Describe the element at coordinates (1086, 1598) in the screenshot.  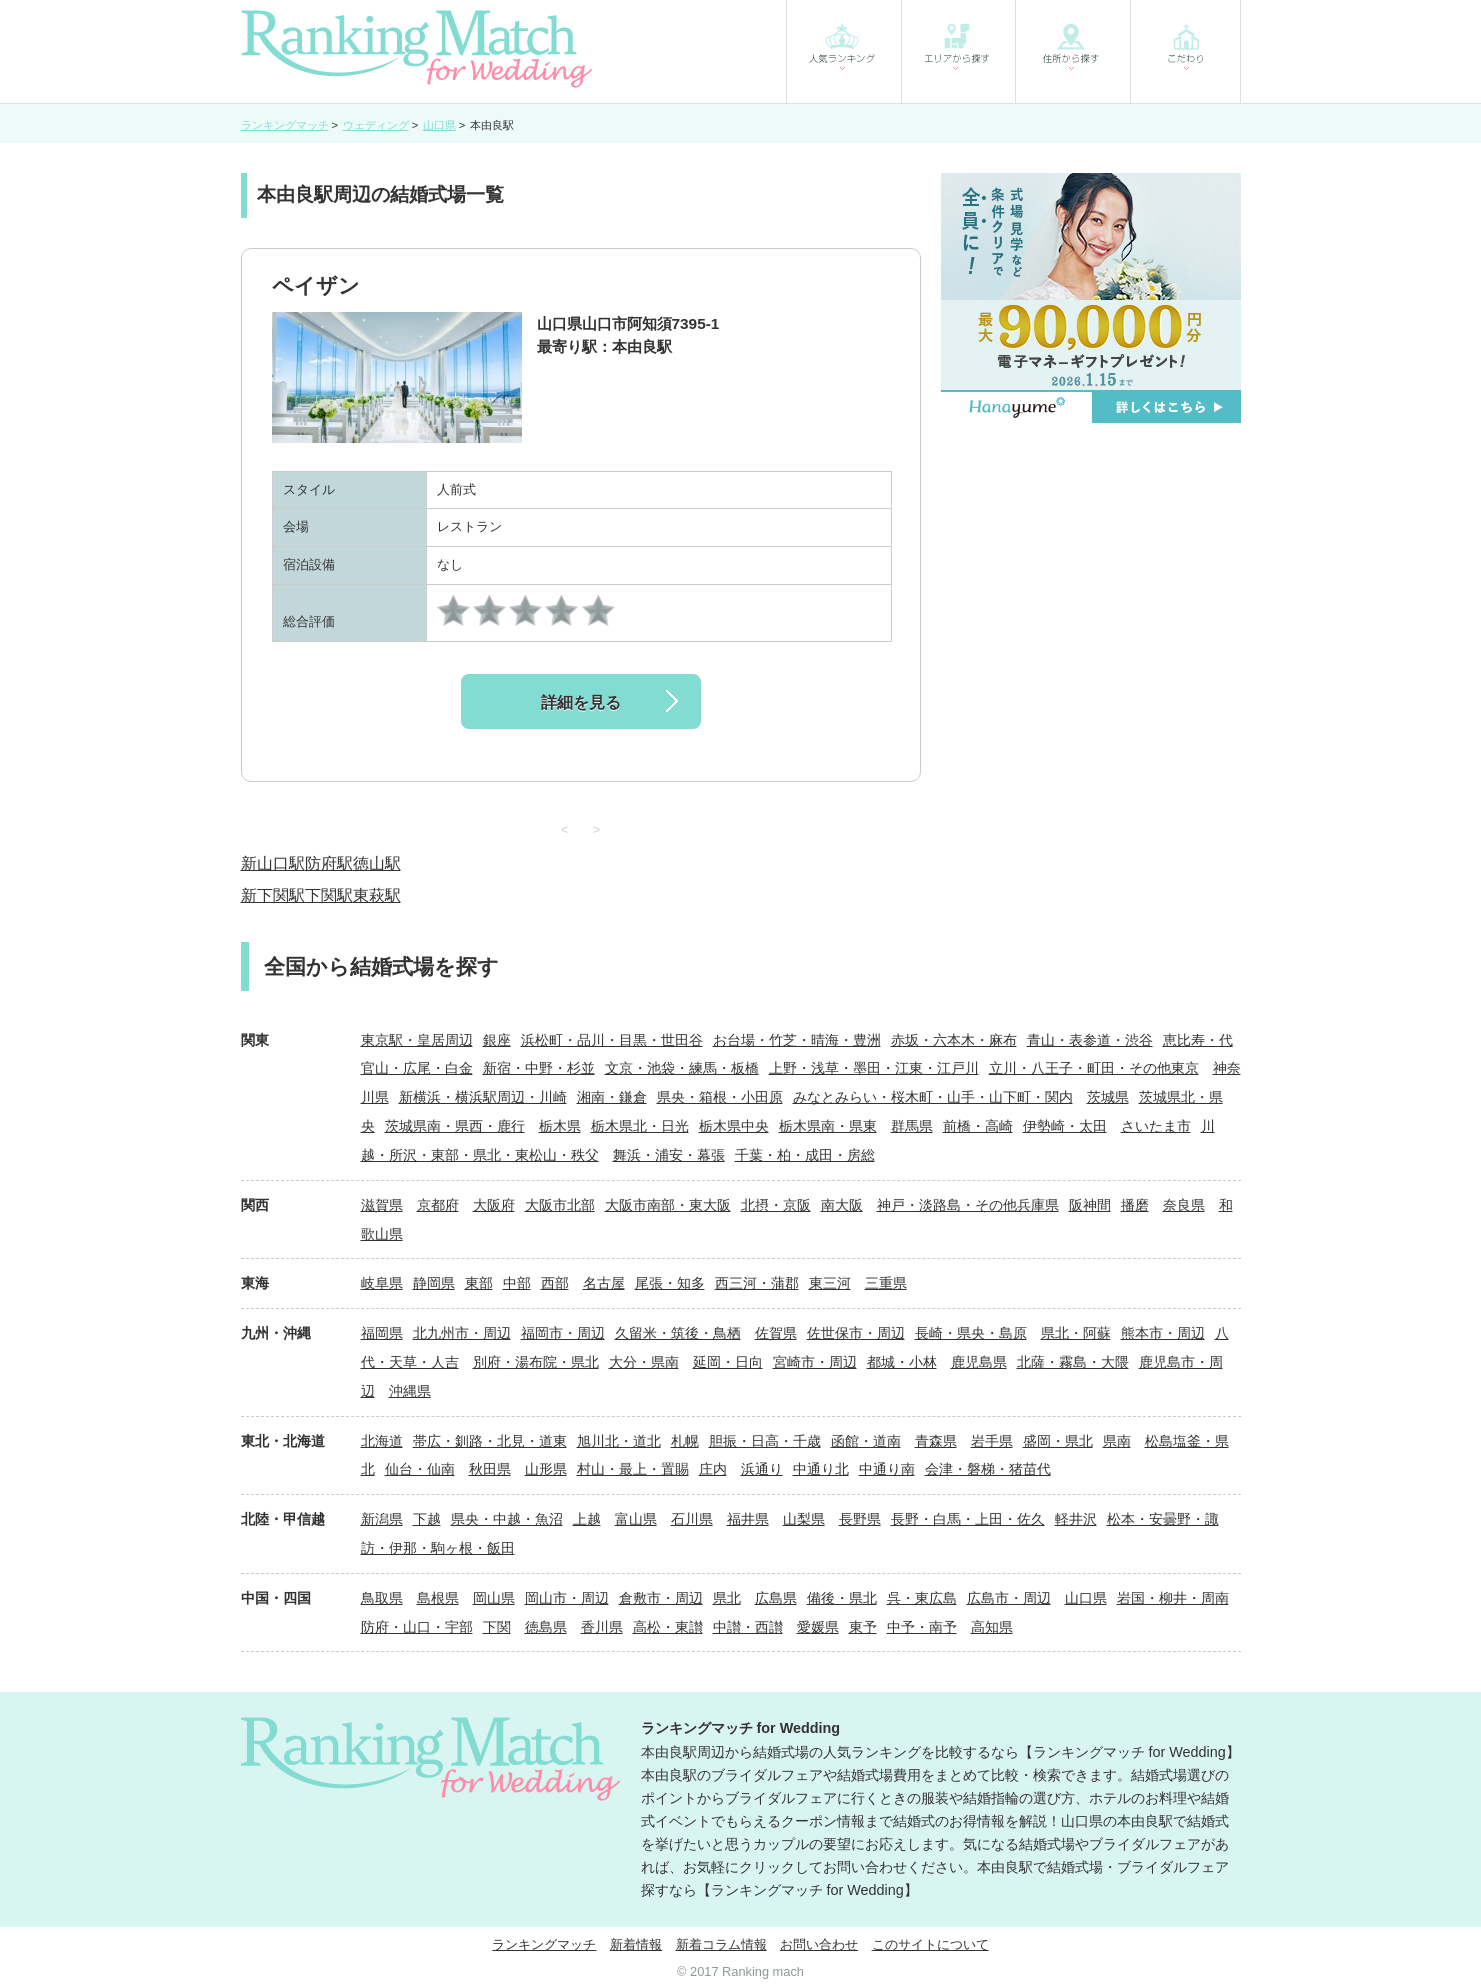
I see `山口県` at that location.